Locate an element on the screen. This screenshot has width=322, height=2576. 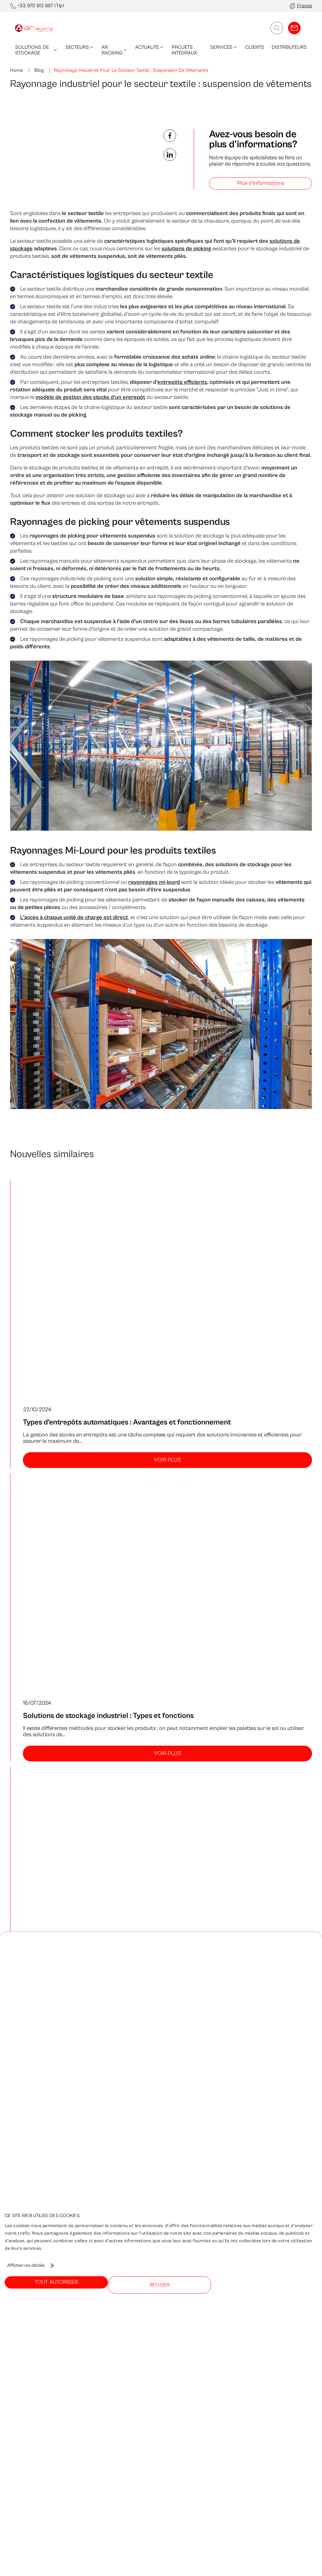
Actualite is located at coordinates (149, 47).